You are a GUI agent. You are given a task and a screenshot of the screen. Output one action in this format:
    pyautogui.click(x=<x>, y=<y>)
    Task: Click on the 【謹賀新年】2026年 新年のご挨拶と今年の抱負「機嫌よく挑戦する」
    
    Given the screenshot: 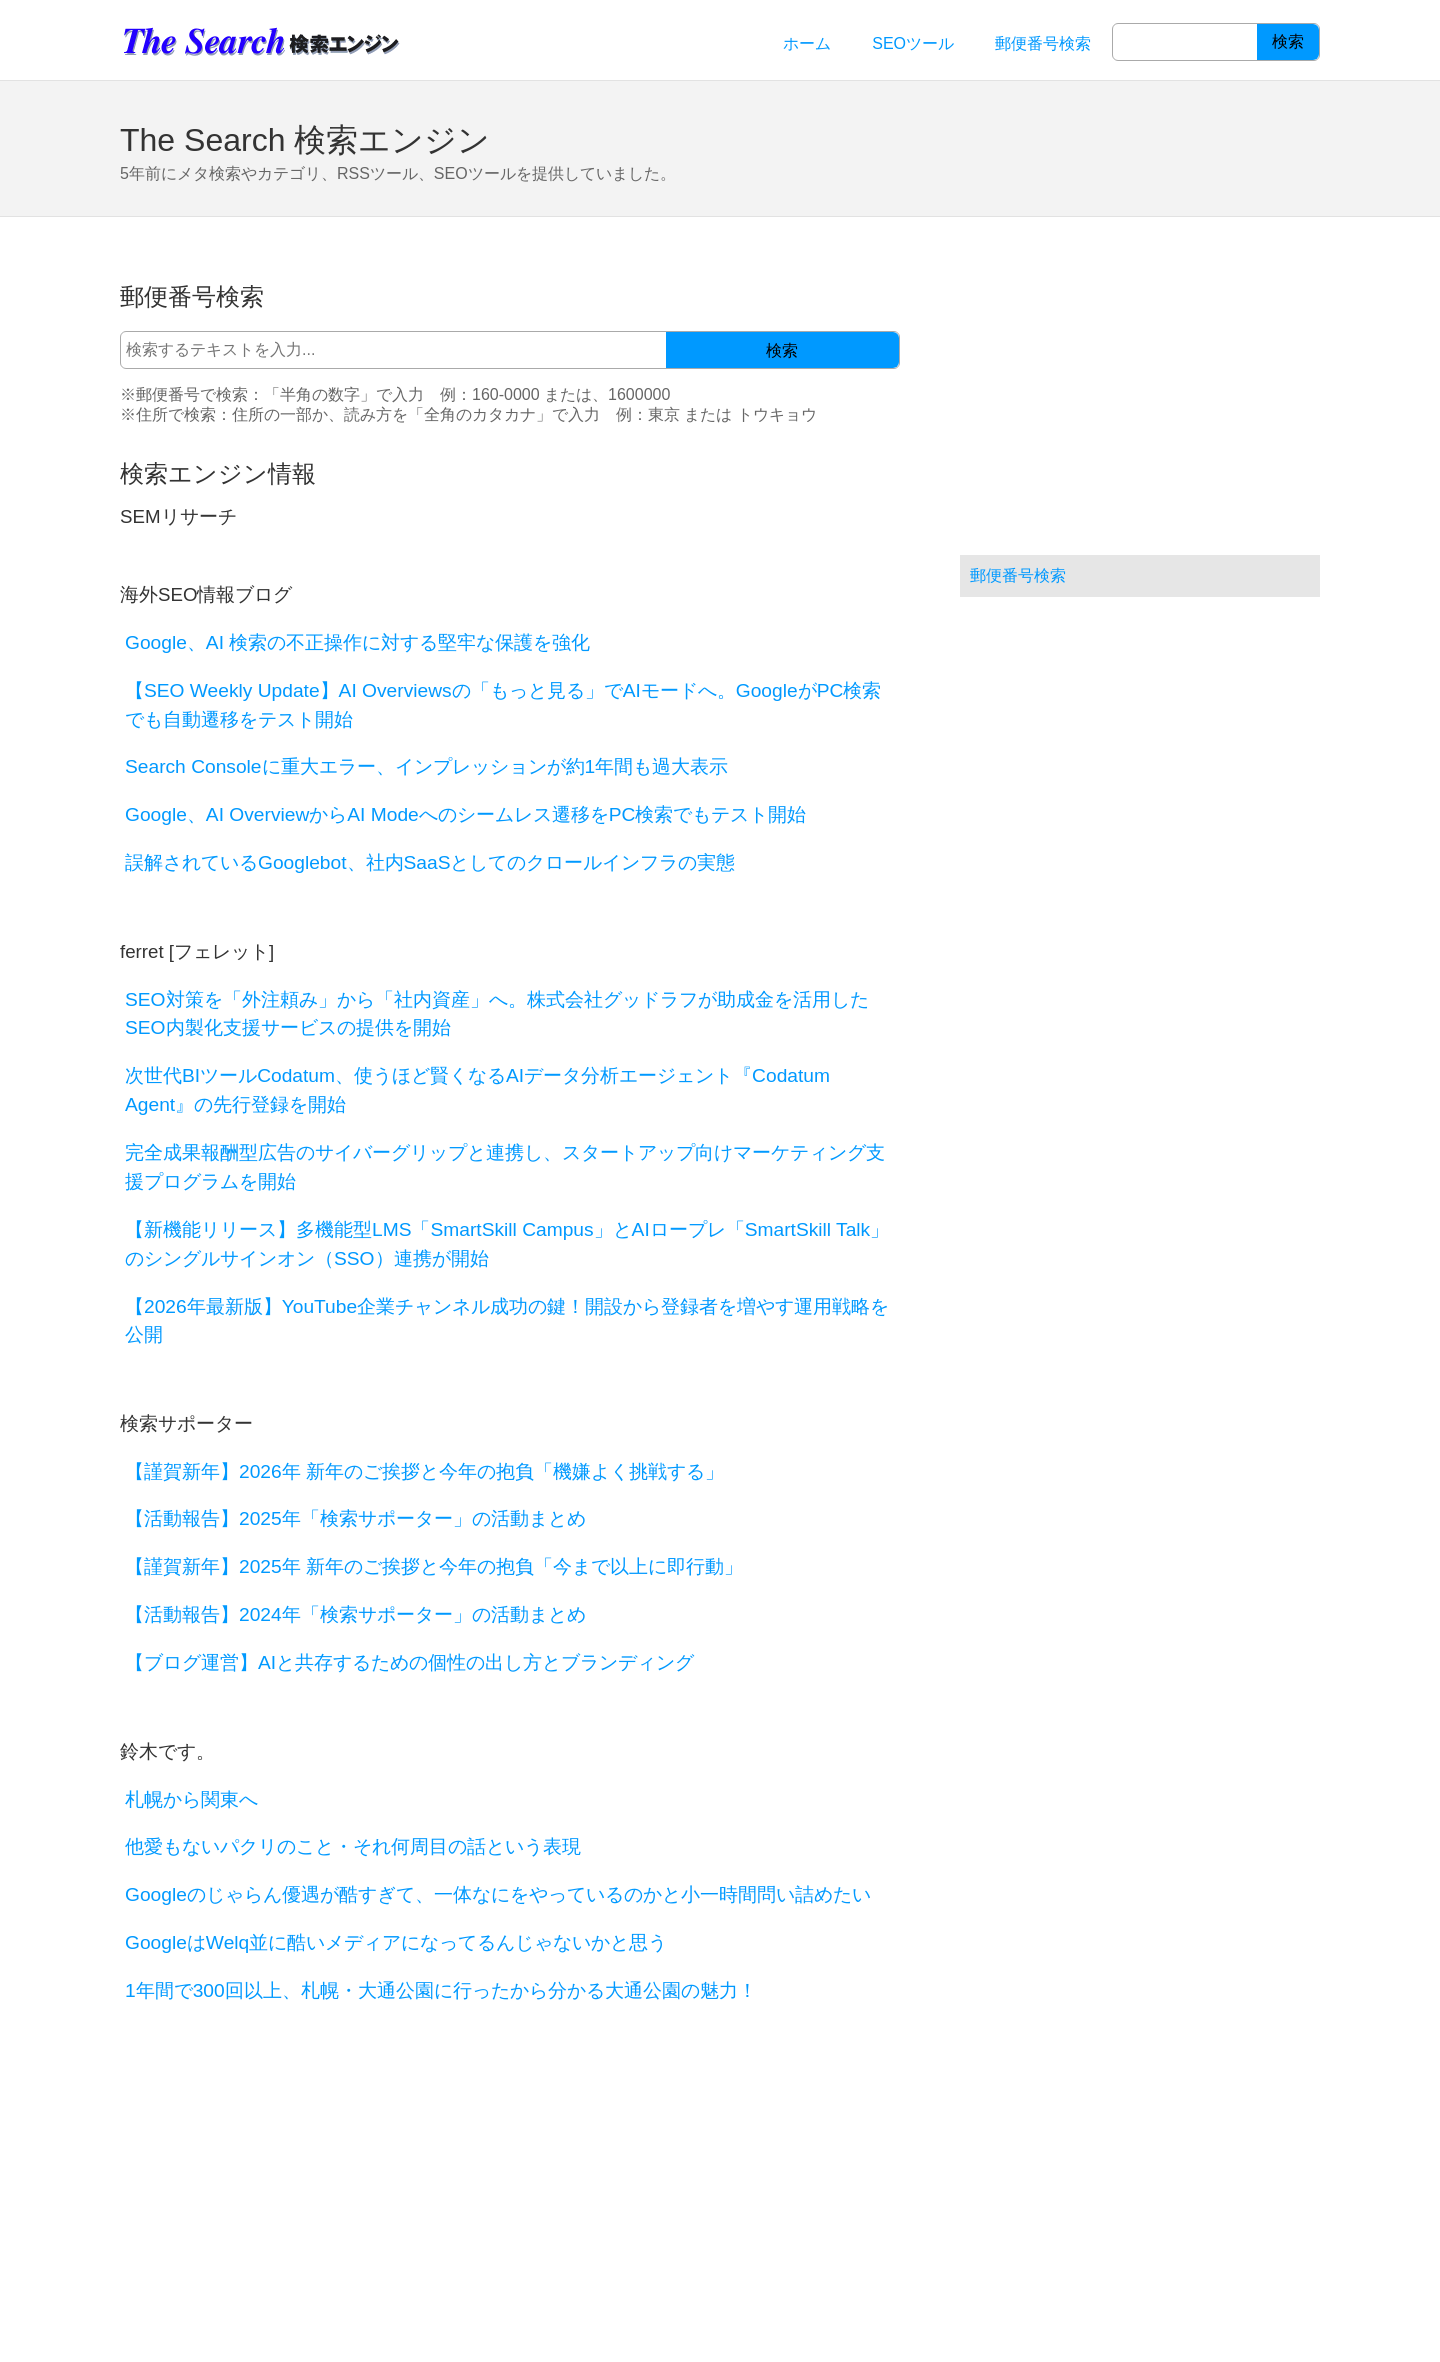 What is the action you would take?
    pyautogui.click(x=424, y=1471)
    